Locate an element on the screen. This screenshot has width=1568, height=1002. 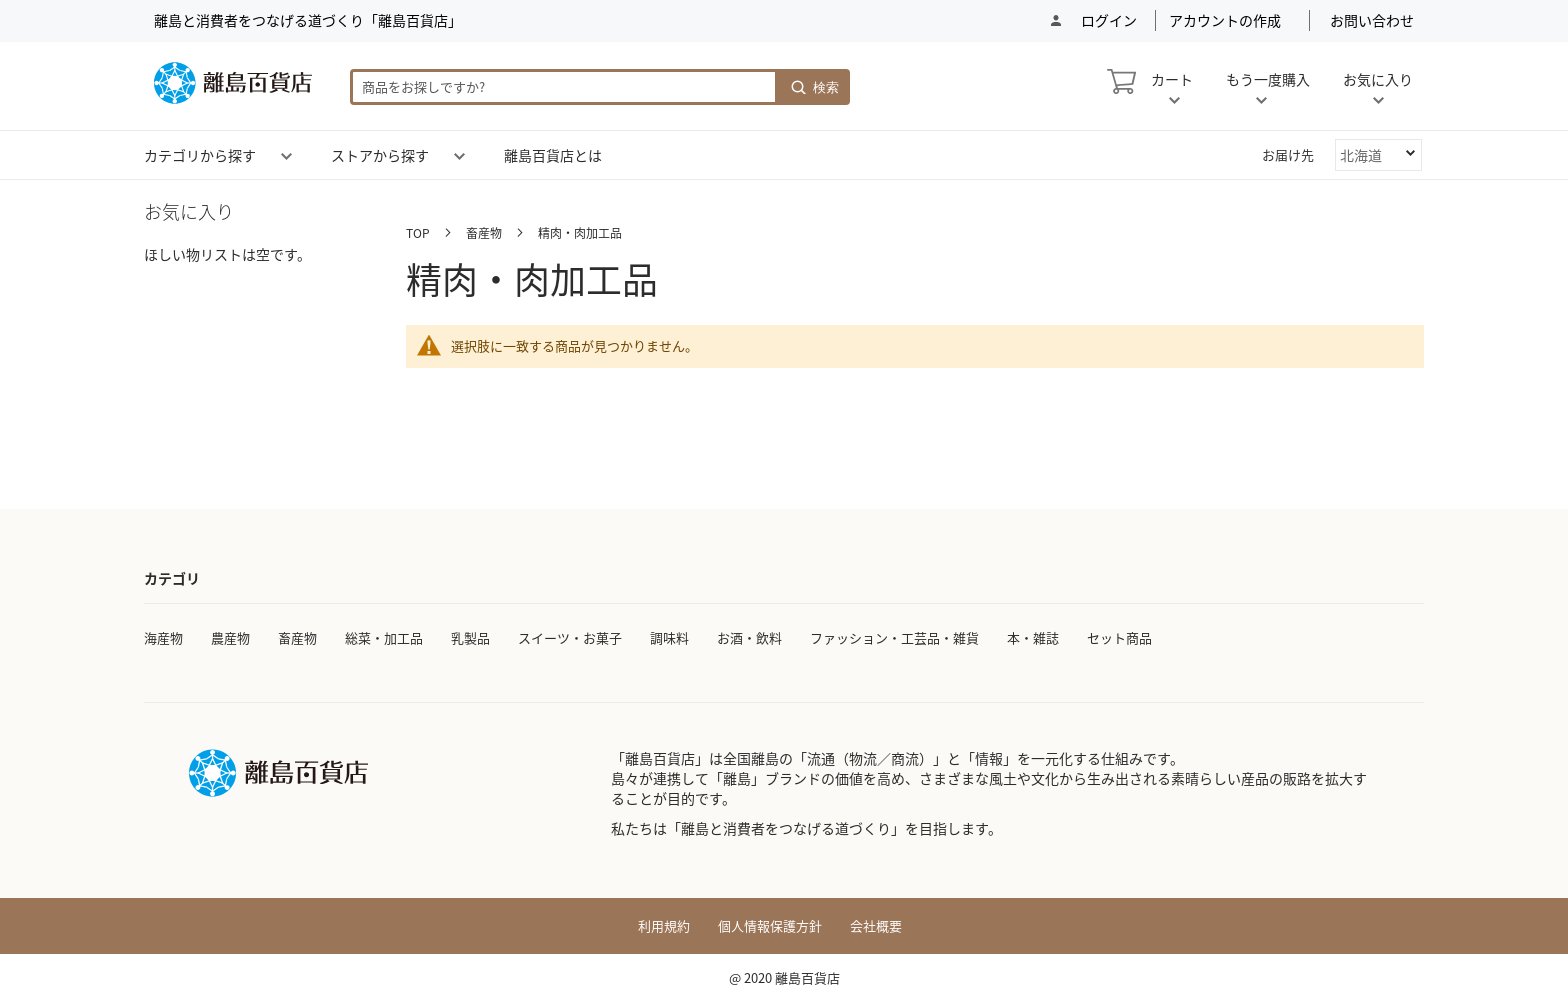
総菜・加工品 is located at coordinates (384, 637).